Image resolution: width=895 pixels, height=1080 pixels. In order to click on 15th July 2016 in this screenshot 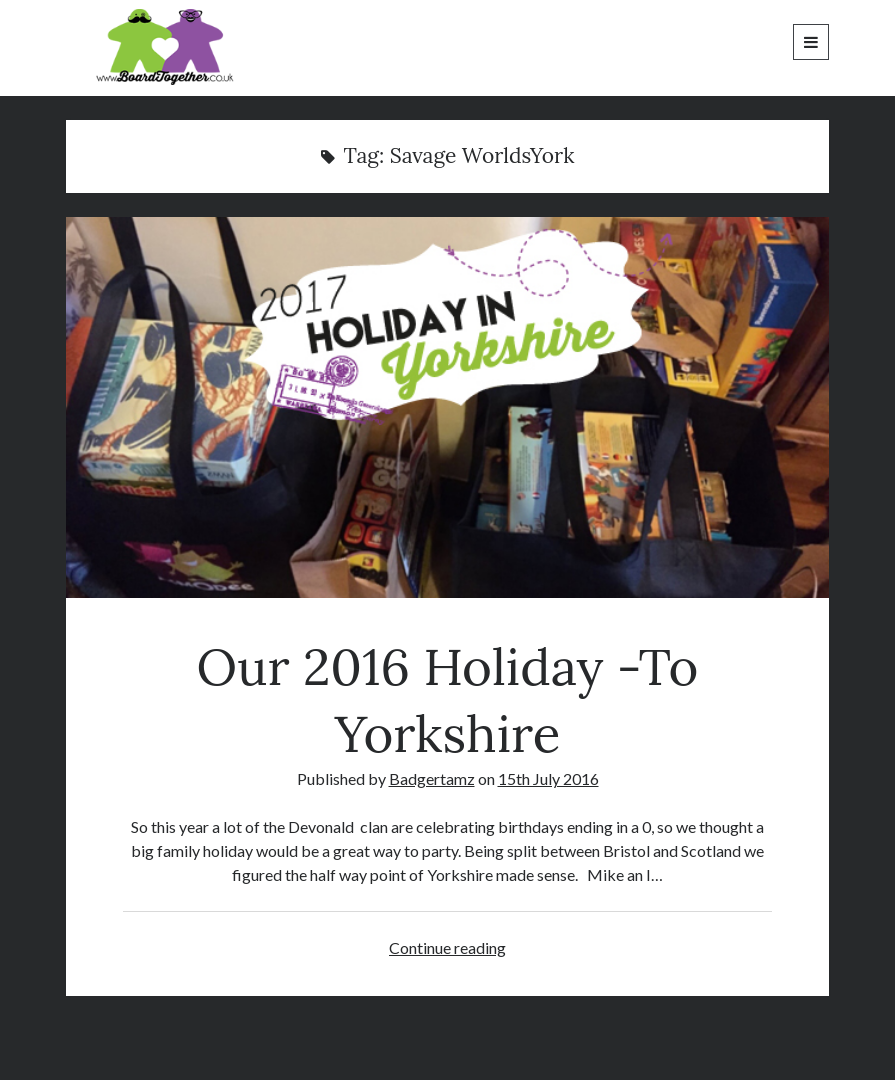, I will do `click(548, 778)`.